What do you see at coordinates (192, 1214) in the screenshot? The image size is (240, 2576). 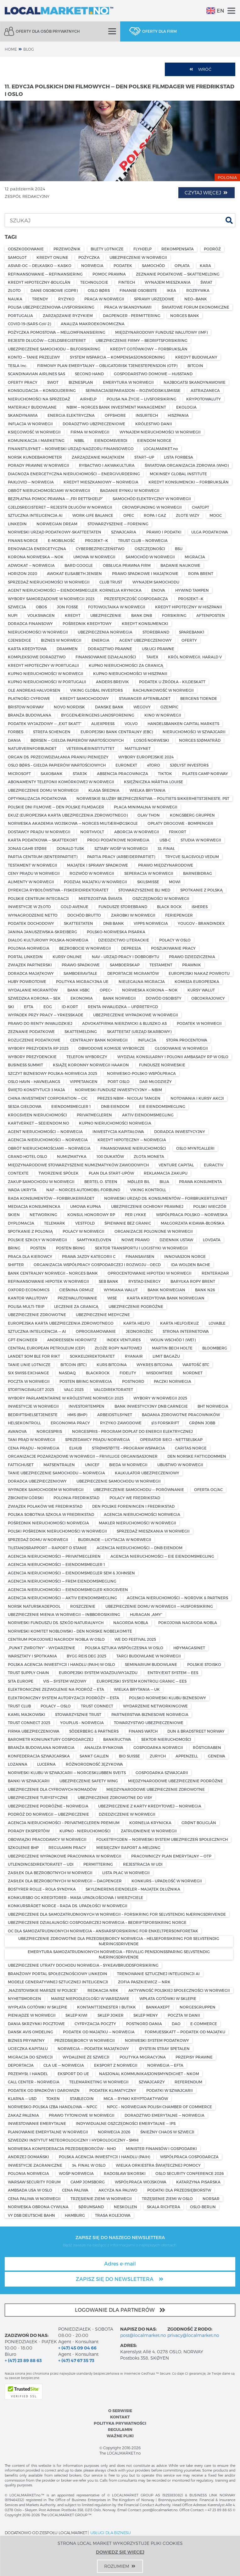 I see `WSPÓŁPRACA POLSKO — NORWESKA` at bounding box center [192, 1214].